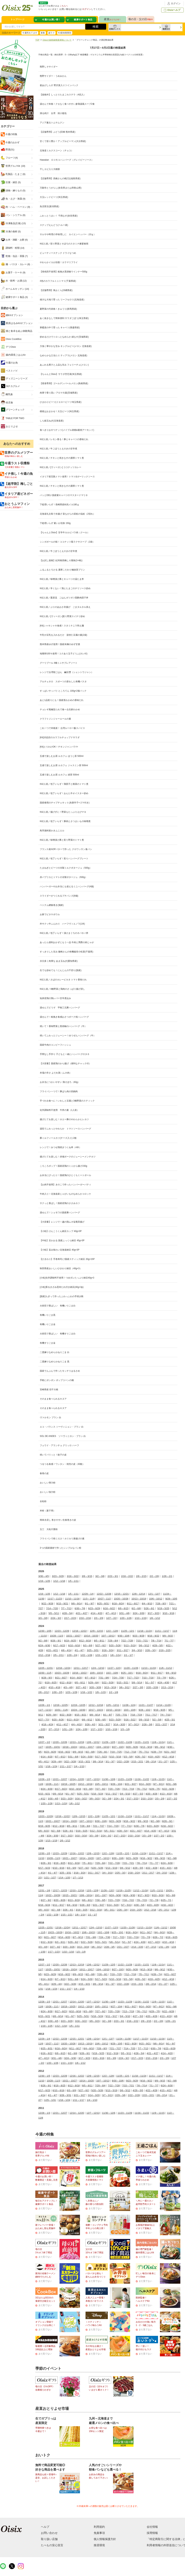  What do you see at coordinates (73, 1635) in the screenshot?
I see `10/21～10/27` at bounding box center [73, 1635].